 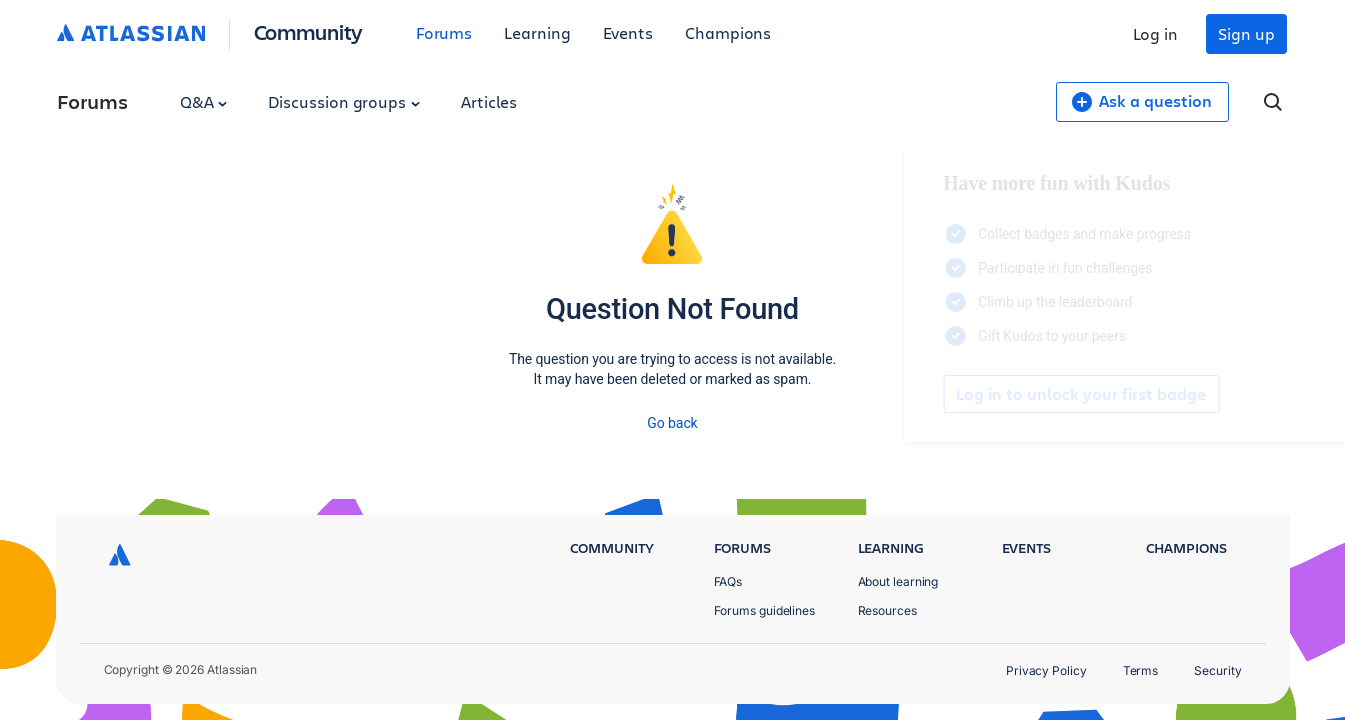 What do you see at coordinates (909, 394) in the screenshot?
I see `Log in to unlock your first badge` at bounding box center [909, 394].